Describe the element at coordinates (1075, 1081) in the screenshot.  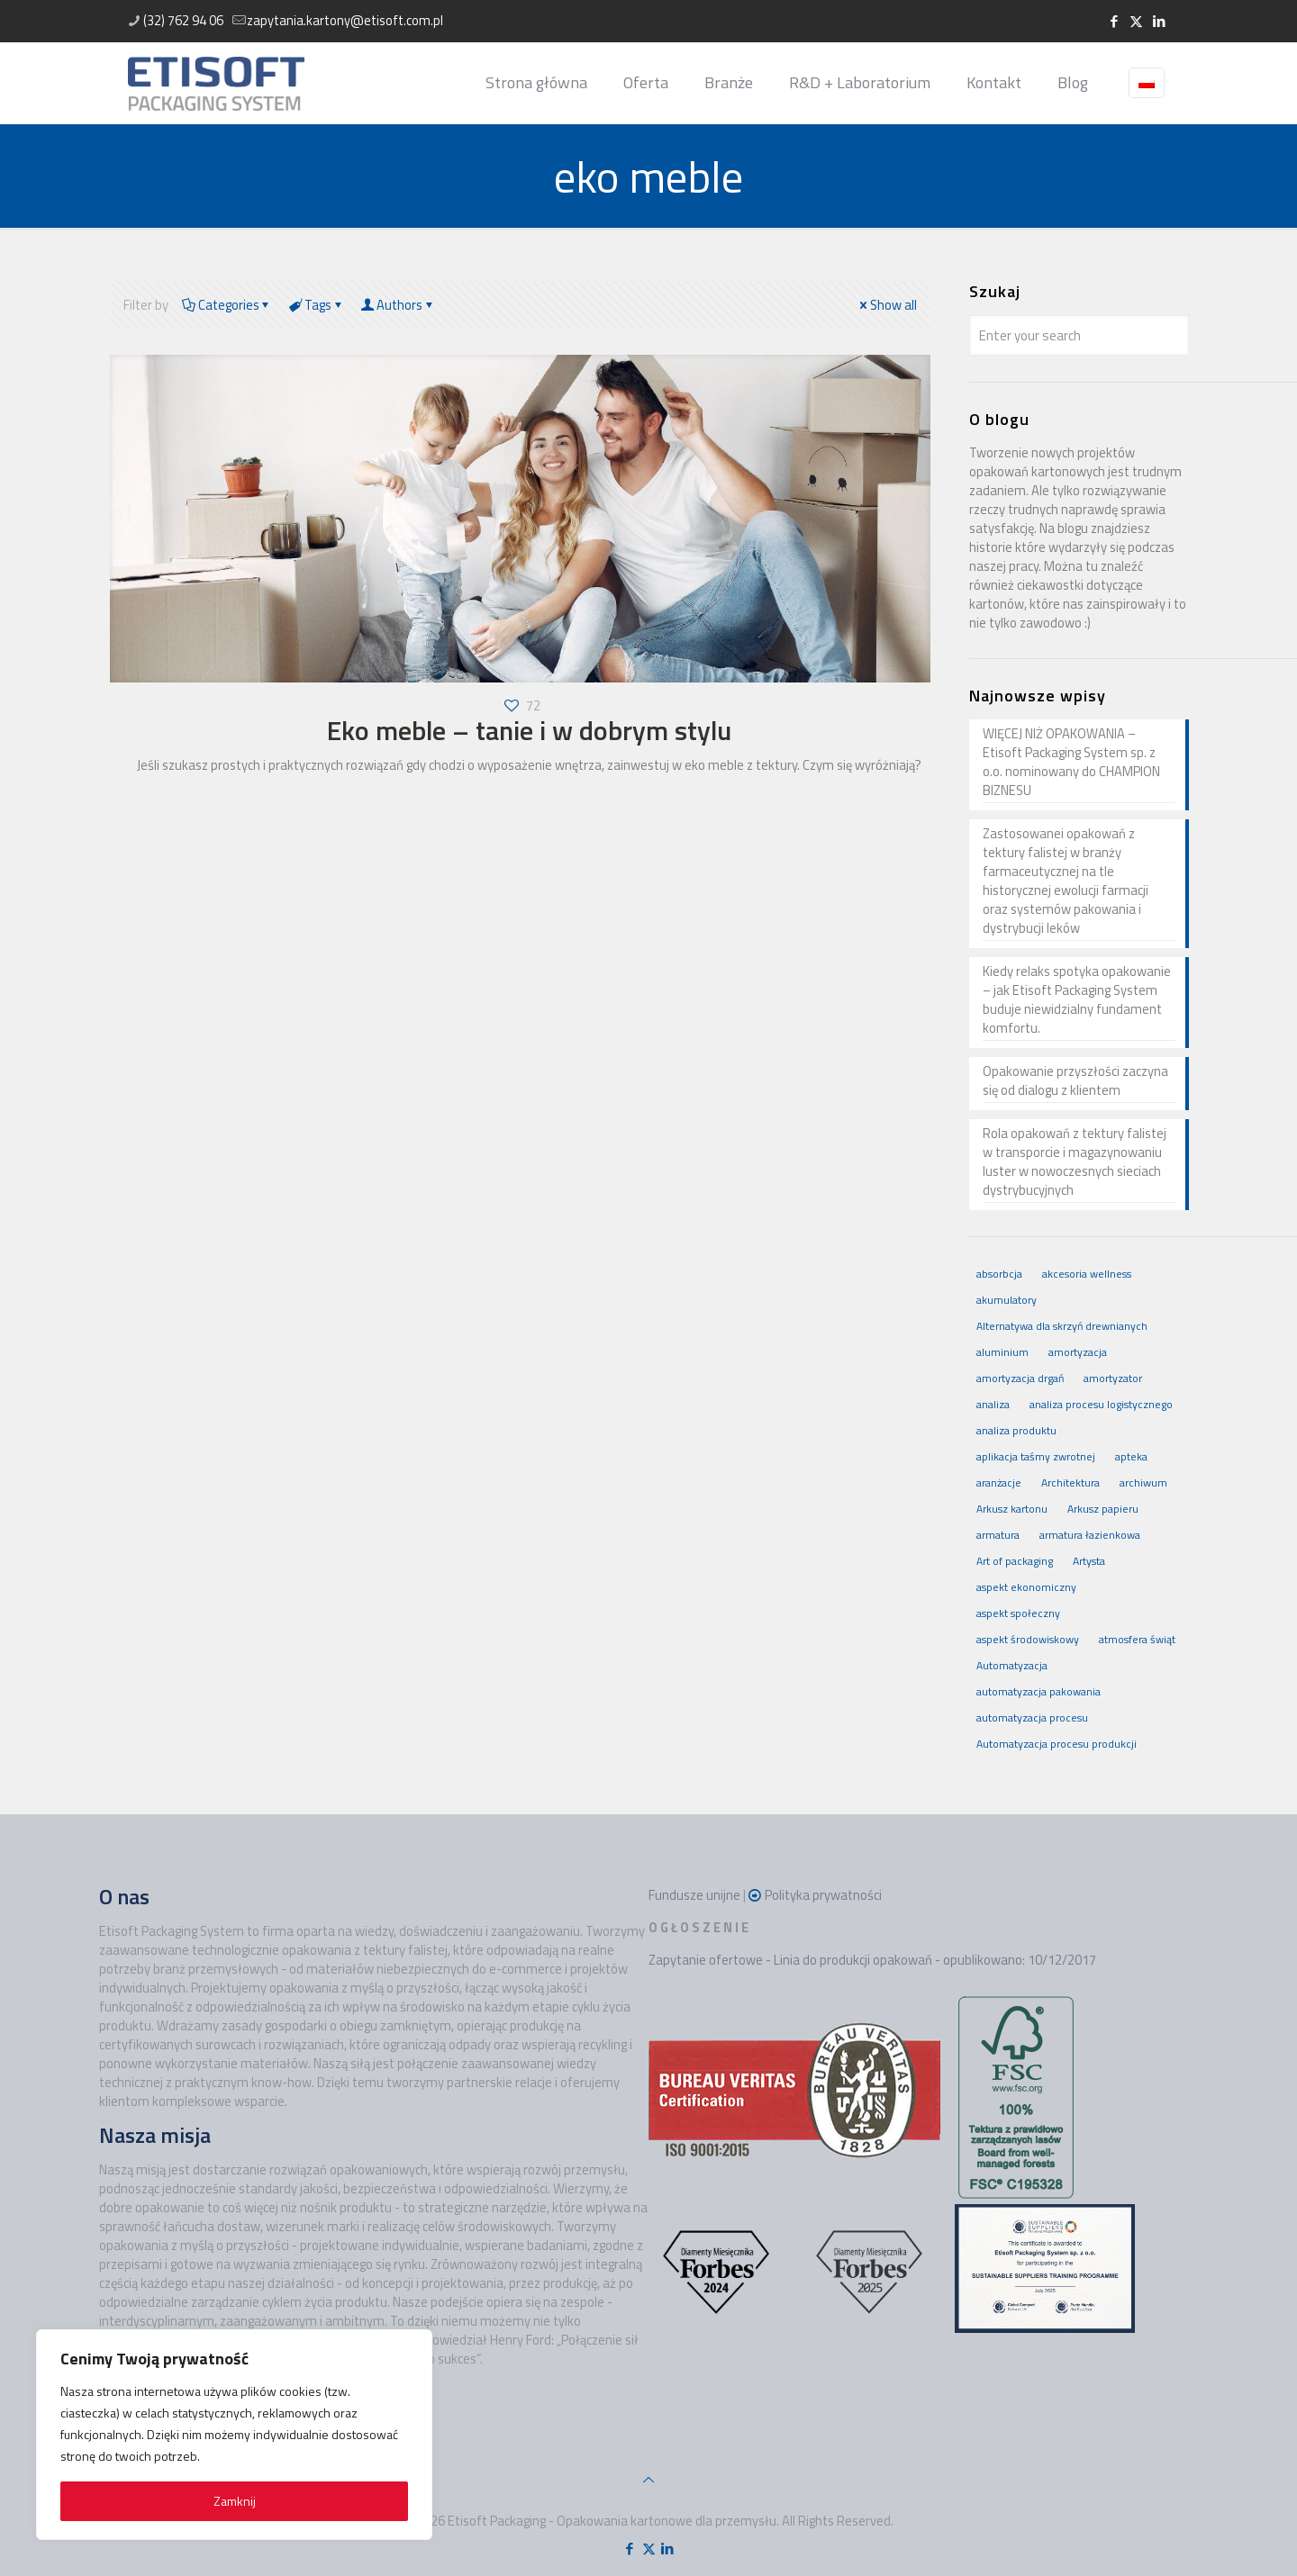
I see `Opakowanie przyszłości zaczyna się od dialogu z klientem` at that location.